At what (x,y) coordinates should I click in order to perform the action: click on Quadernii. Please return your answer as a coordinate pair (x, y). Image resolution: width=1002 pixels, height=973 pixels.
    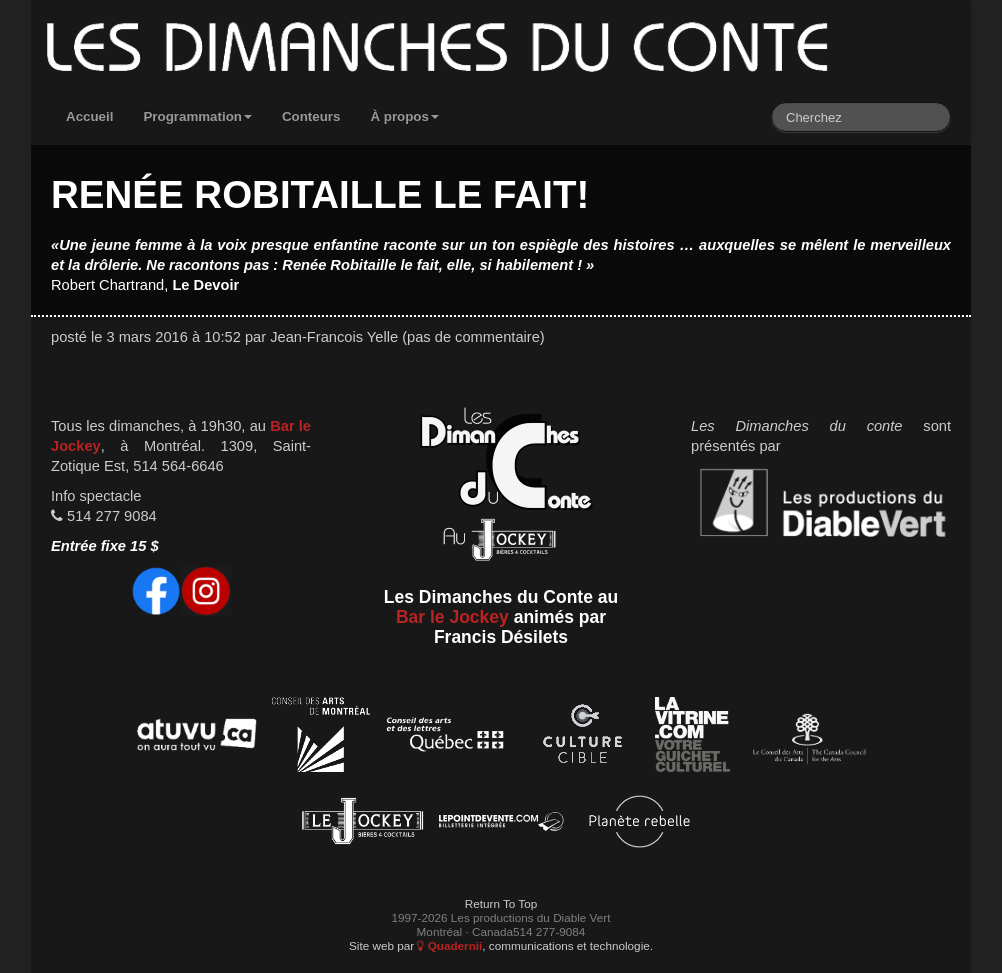
    Looking at the image, I should click on (449, 945).